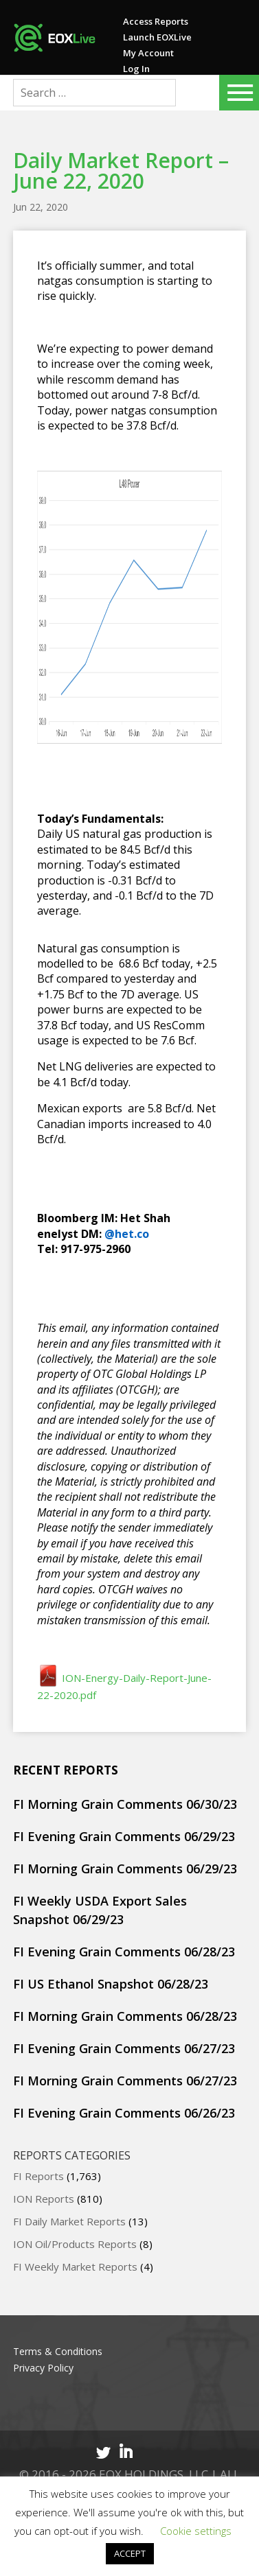 The width and height of the screenshot is (259, 2576). Describe the element at coordinates (124, 1836) in the screenshot. I see `FI Evening Grain Comments 06/29/23` at that location.